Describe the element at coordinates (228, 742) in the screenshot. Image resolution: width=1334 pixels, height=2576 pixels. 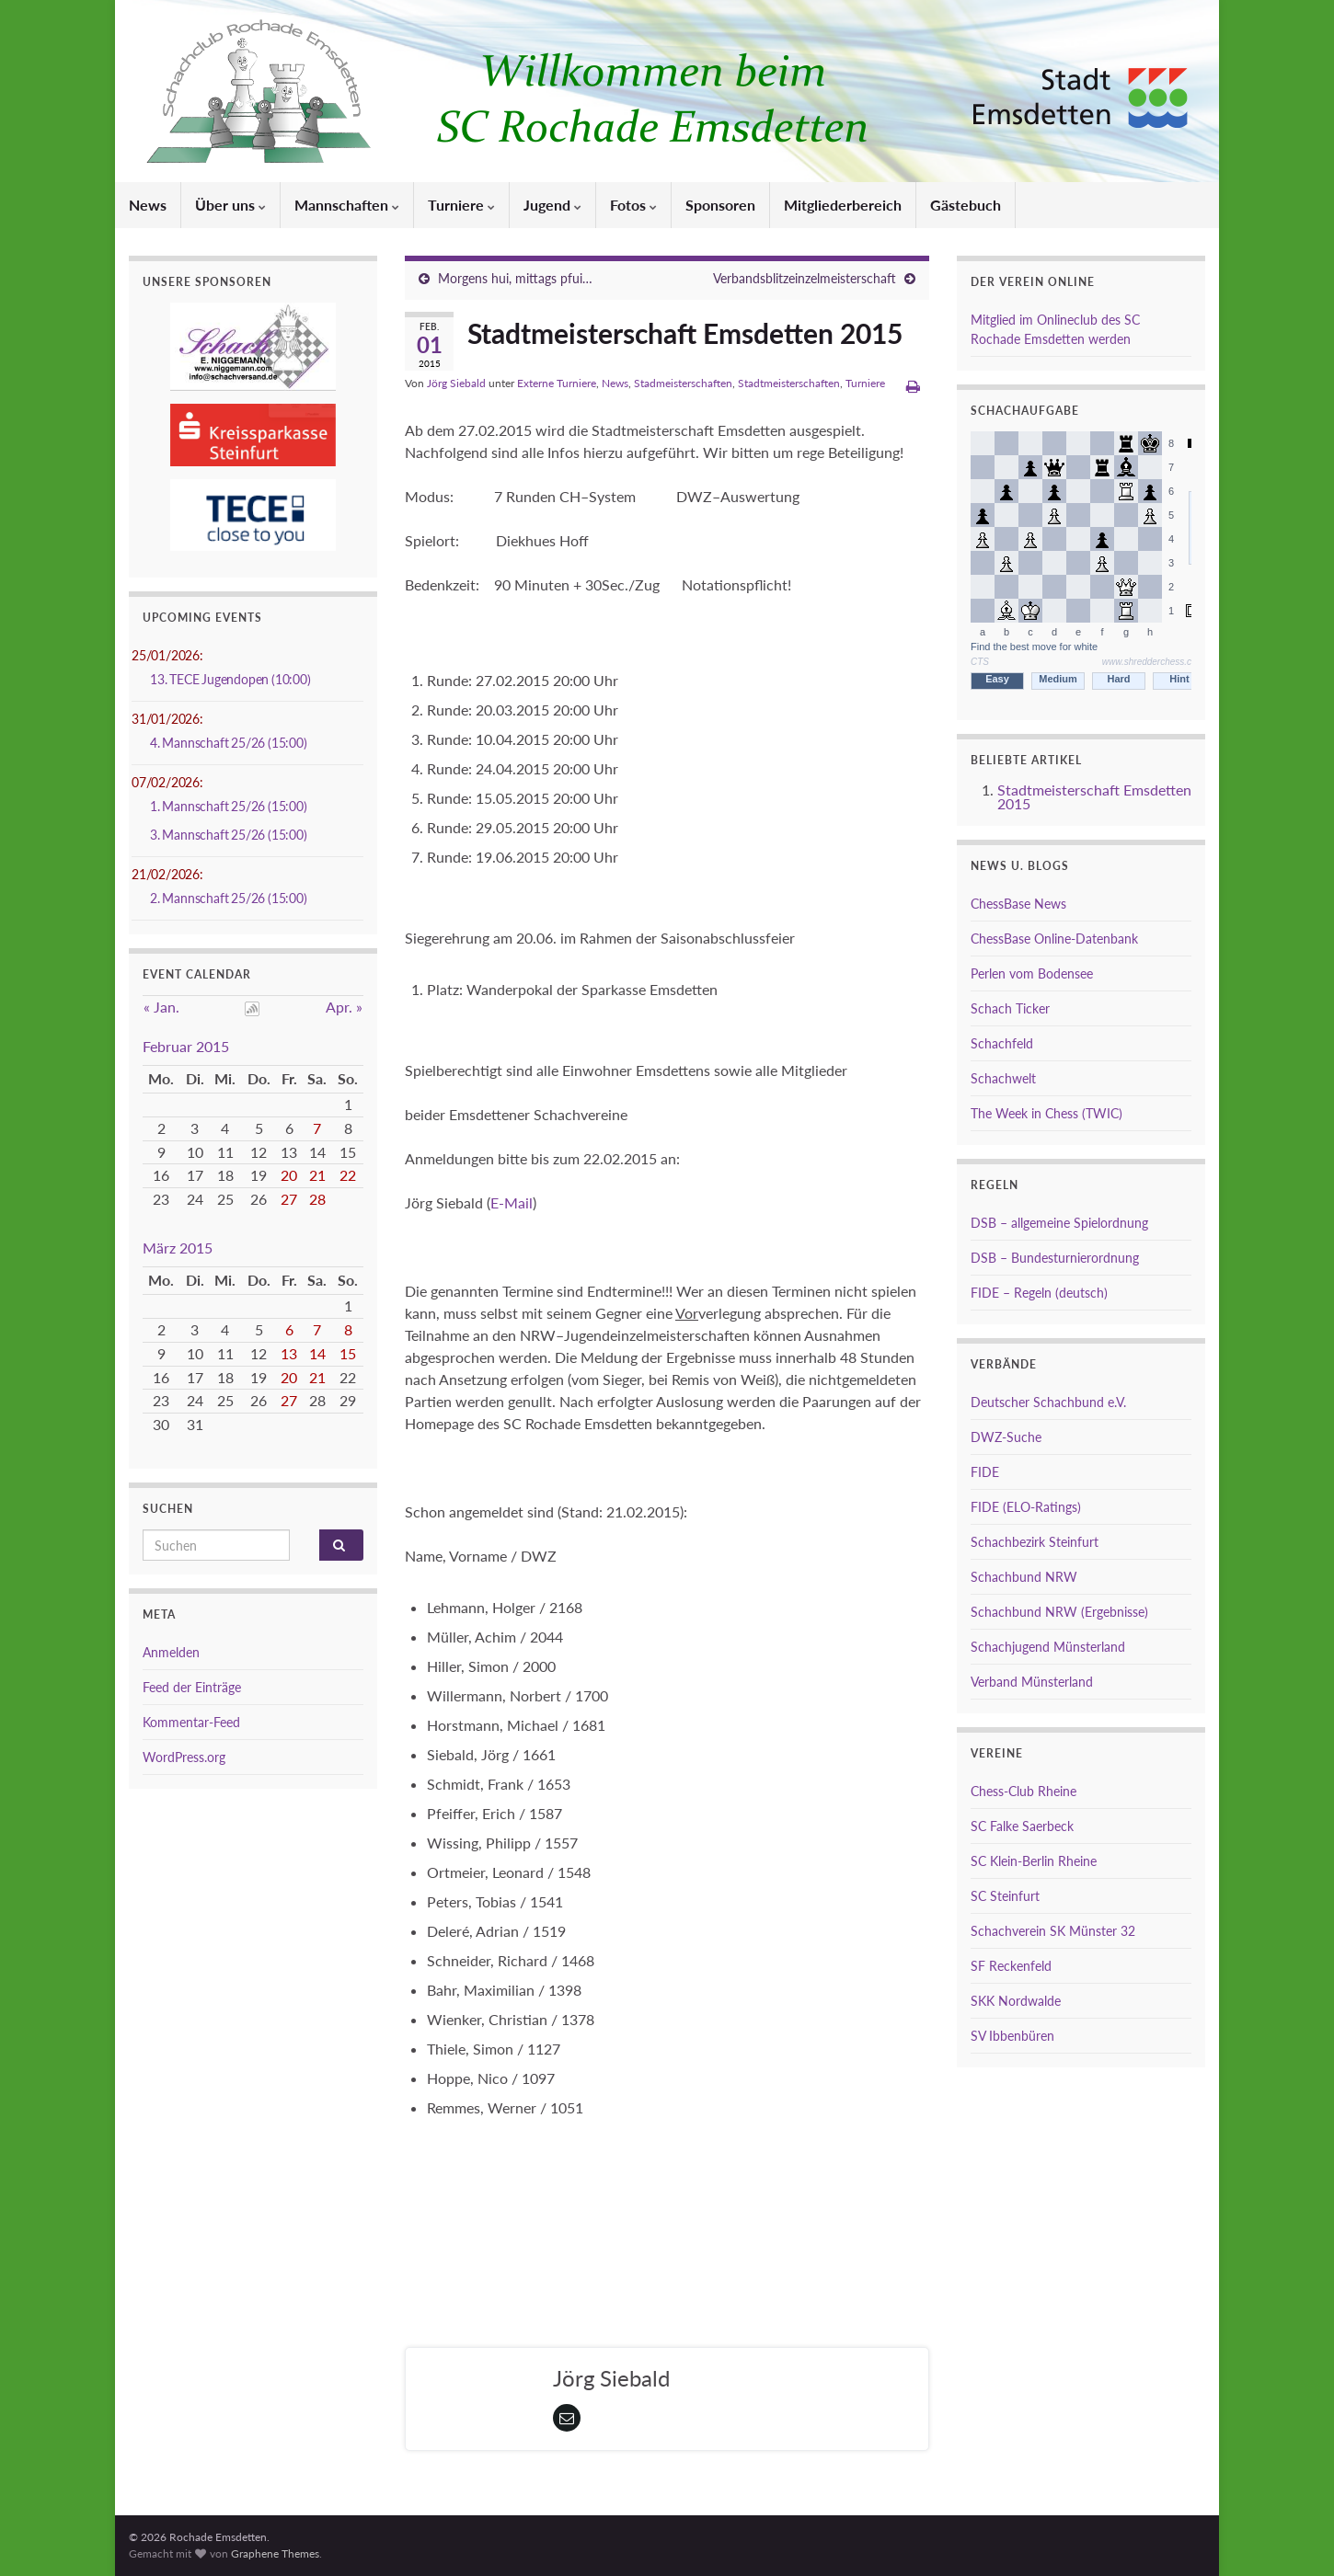
I see `4. Mannschaft 25/26 (15:00)` at that location.